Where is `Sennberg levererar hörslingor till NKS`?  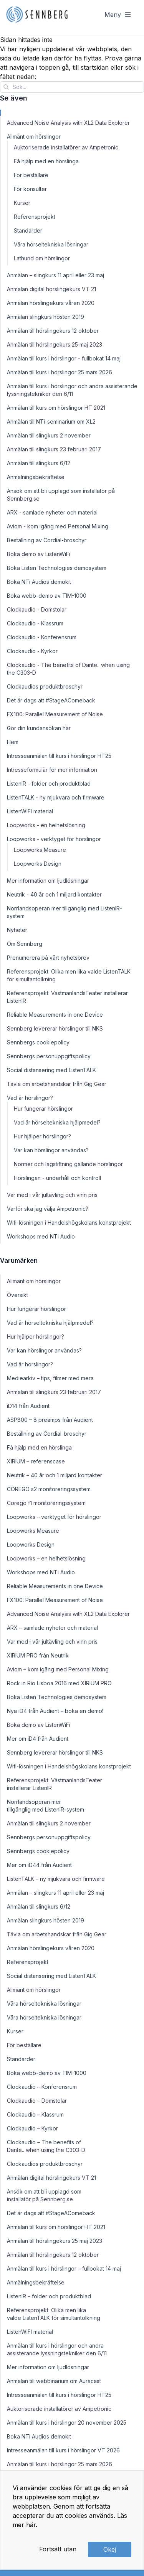
Sennberg levererar hörslingor till NKS is located at coordinates (55, 1028).